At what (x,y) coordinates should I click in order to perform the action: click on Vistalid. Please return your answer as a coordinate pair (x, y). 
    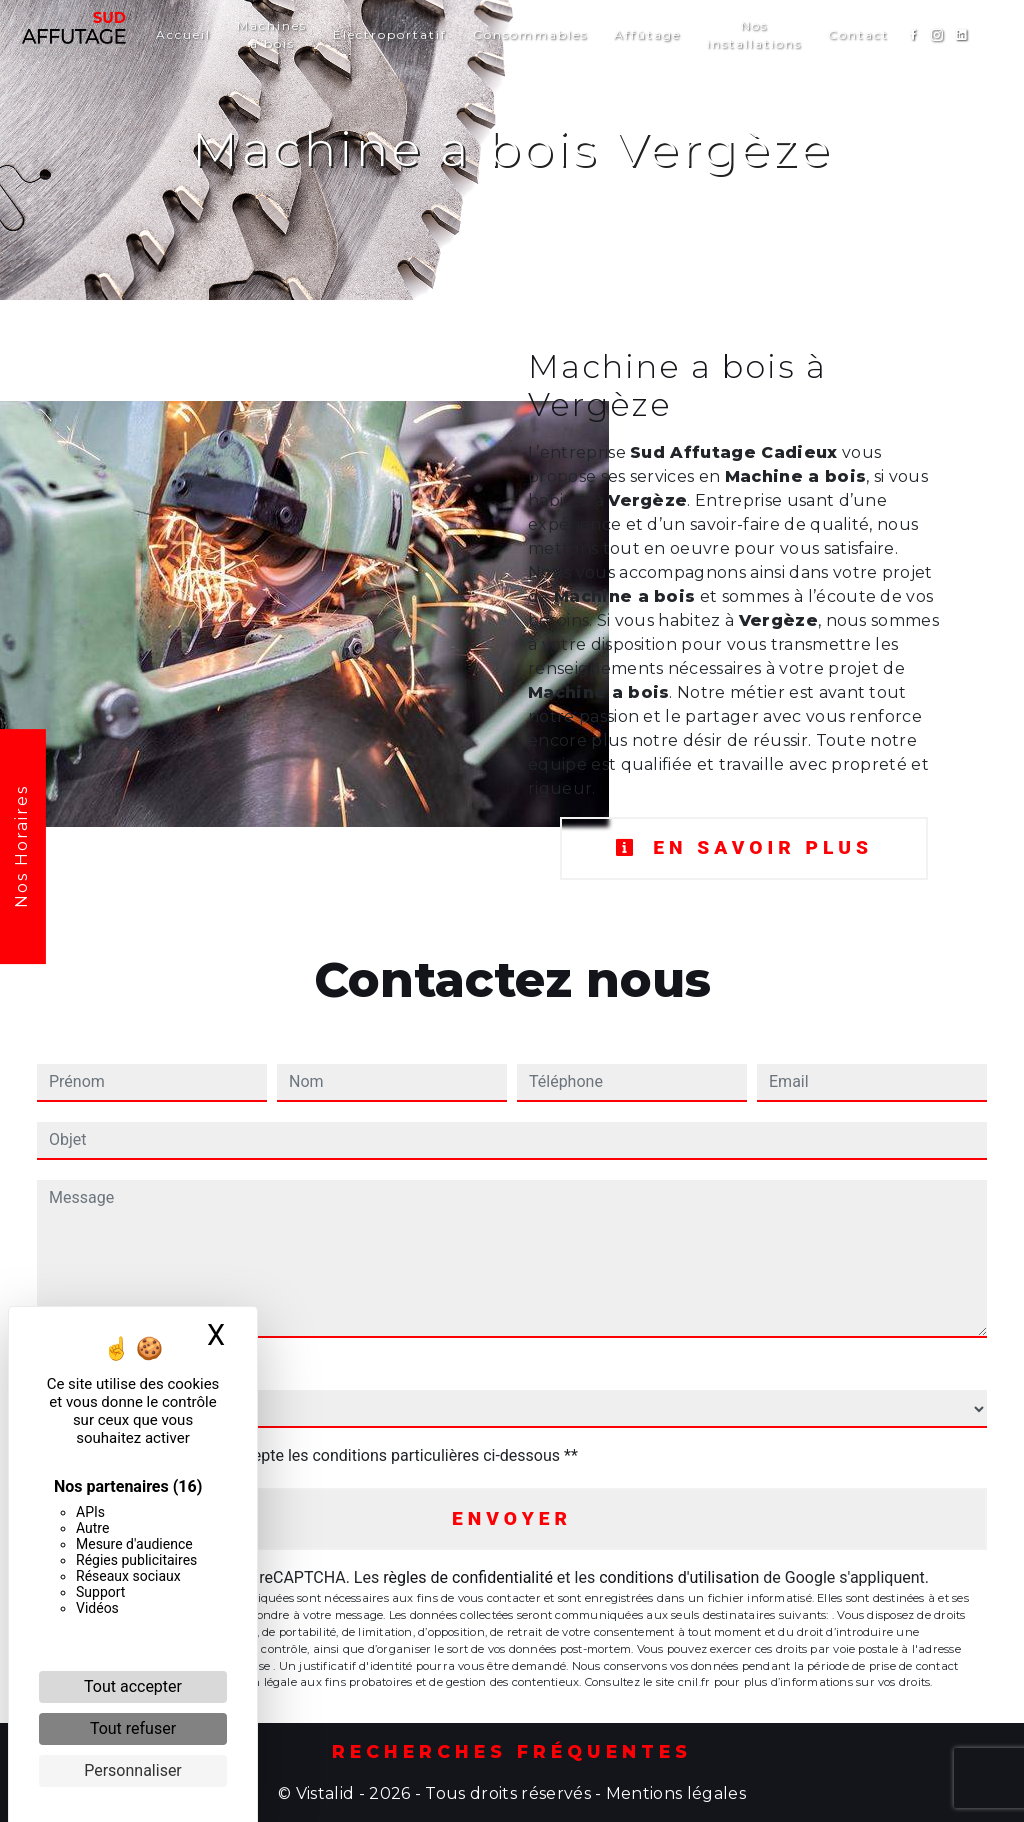
    Looking at the image, I should click on (325, 1793).